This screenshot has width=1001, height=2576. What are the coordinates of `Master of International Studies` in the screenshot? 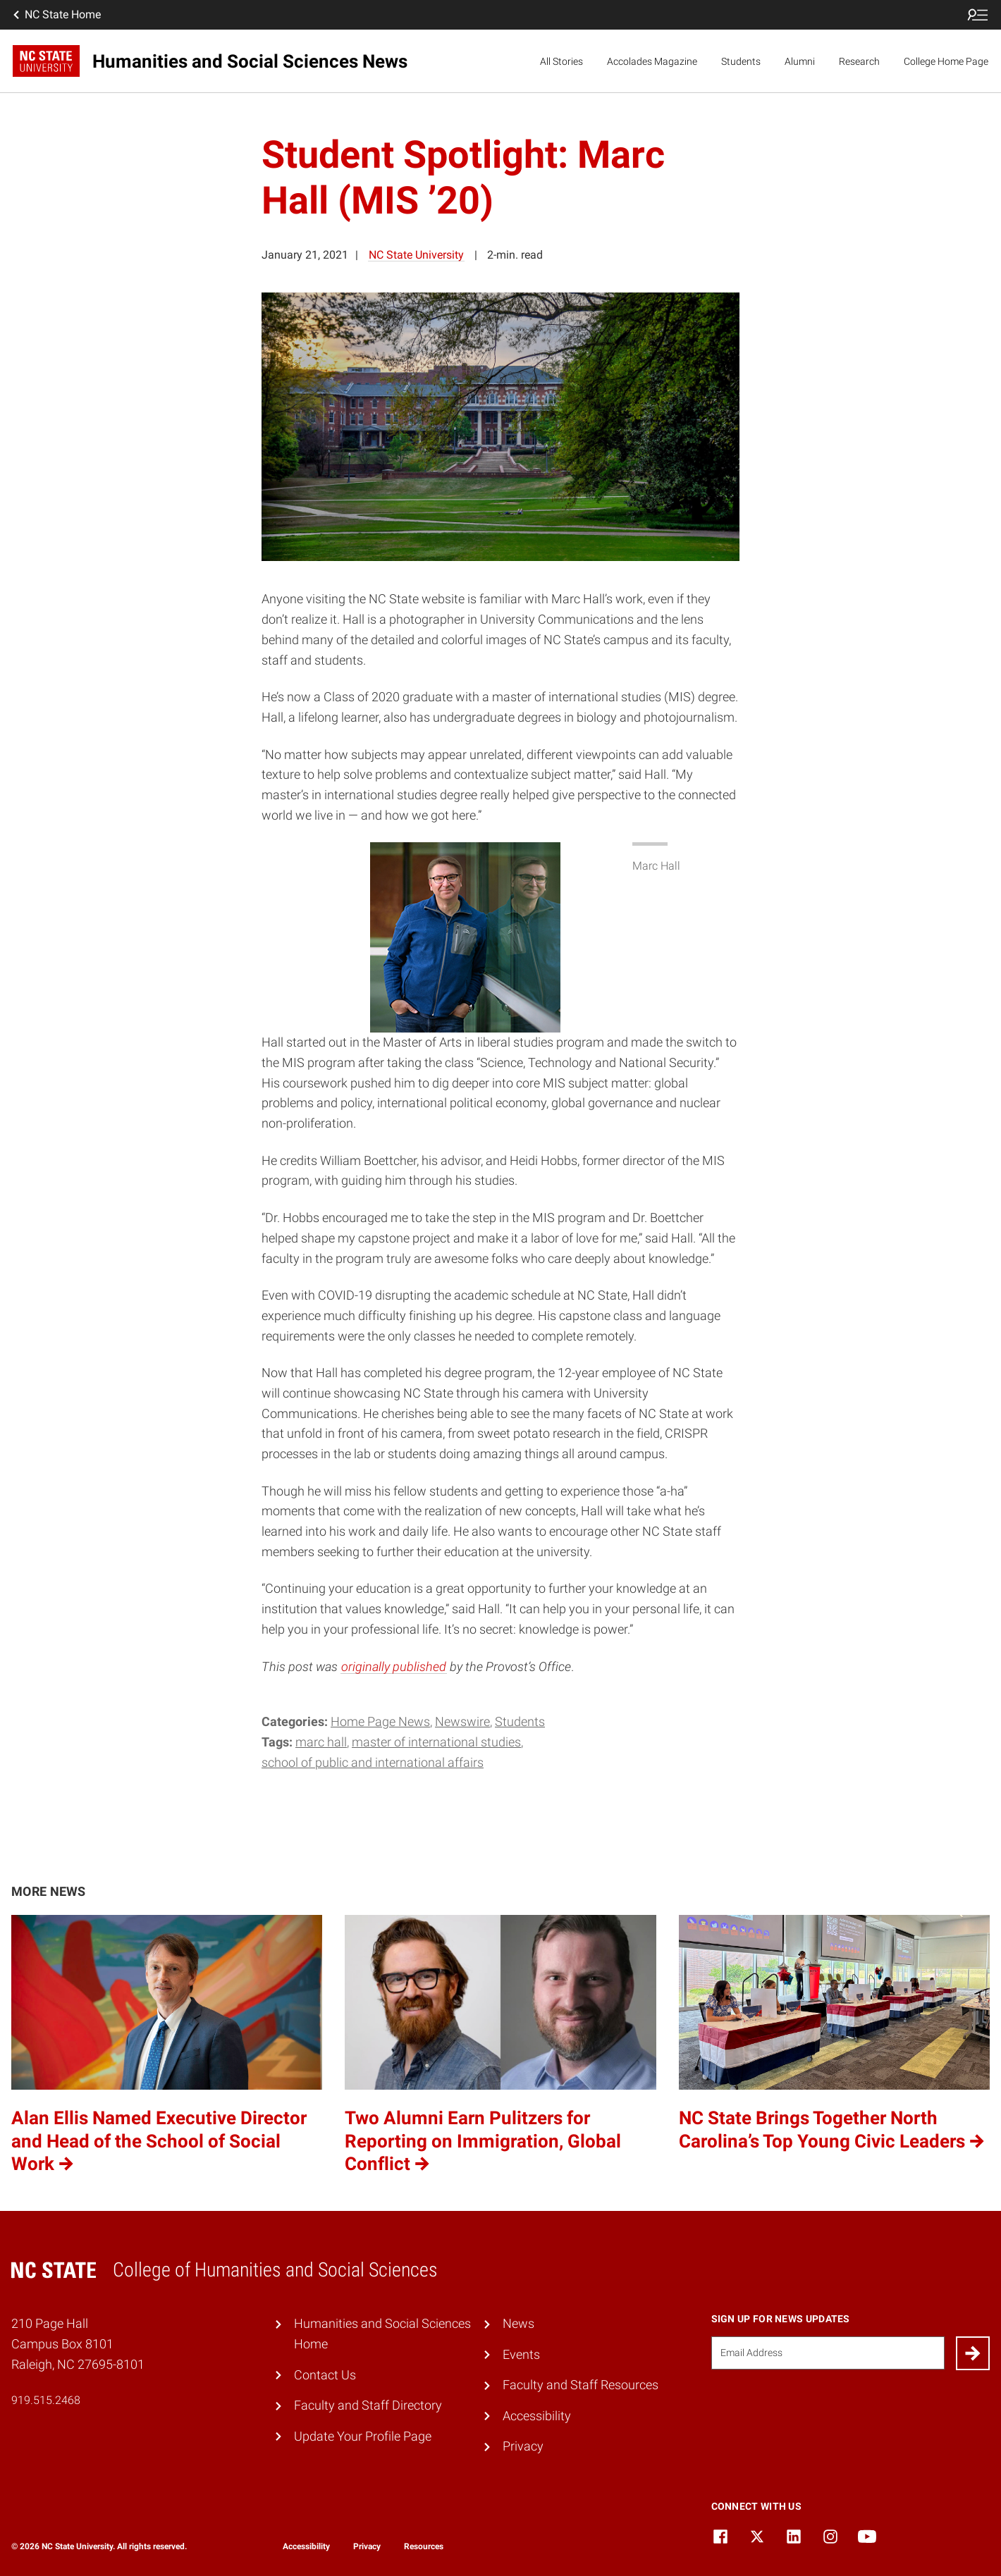 It's located at (436, 1741).